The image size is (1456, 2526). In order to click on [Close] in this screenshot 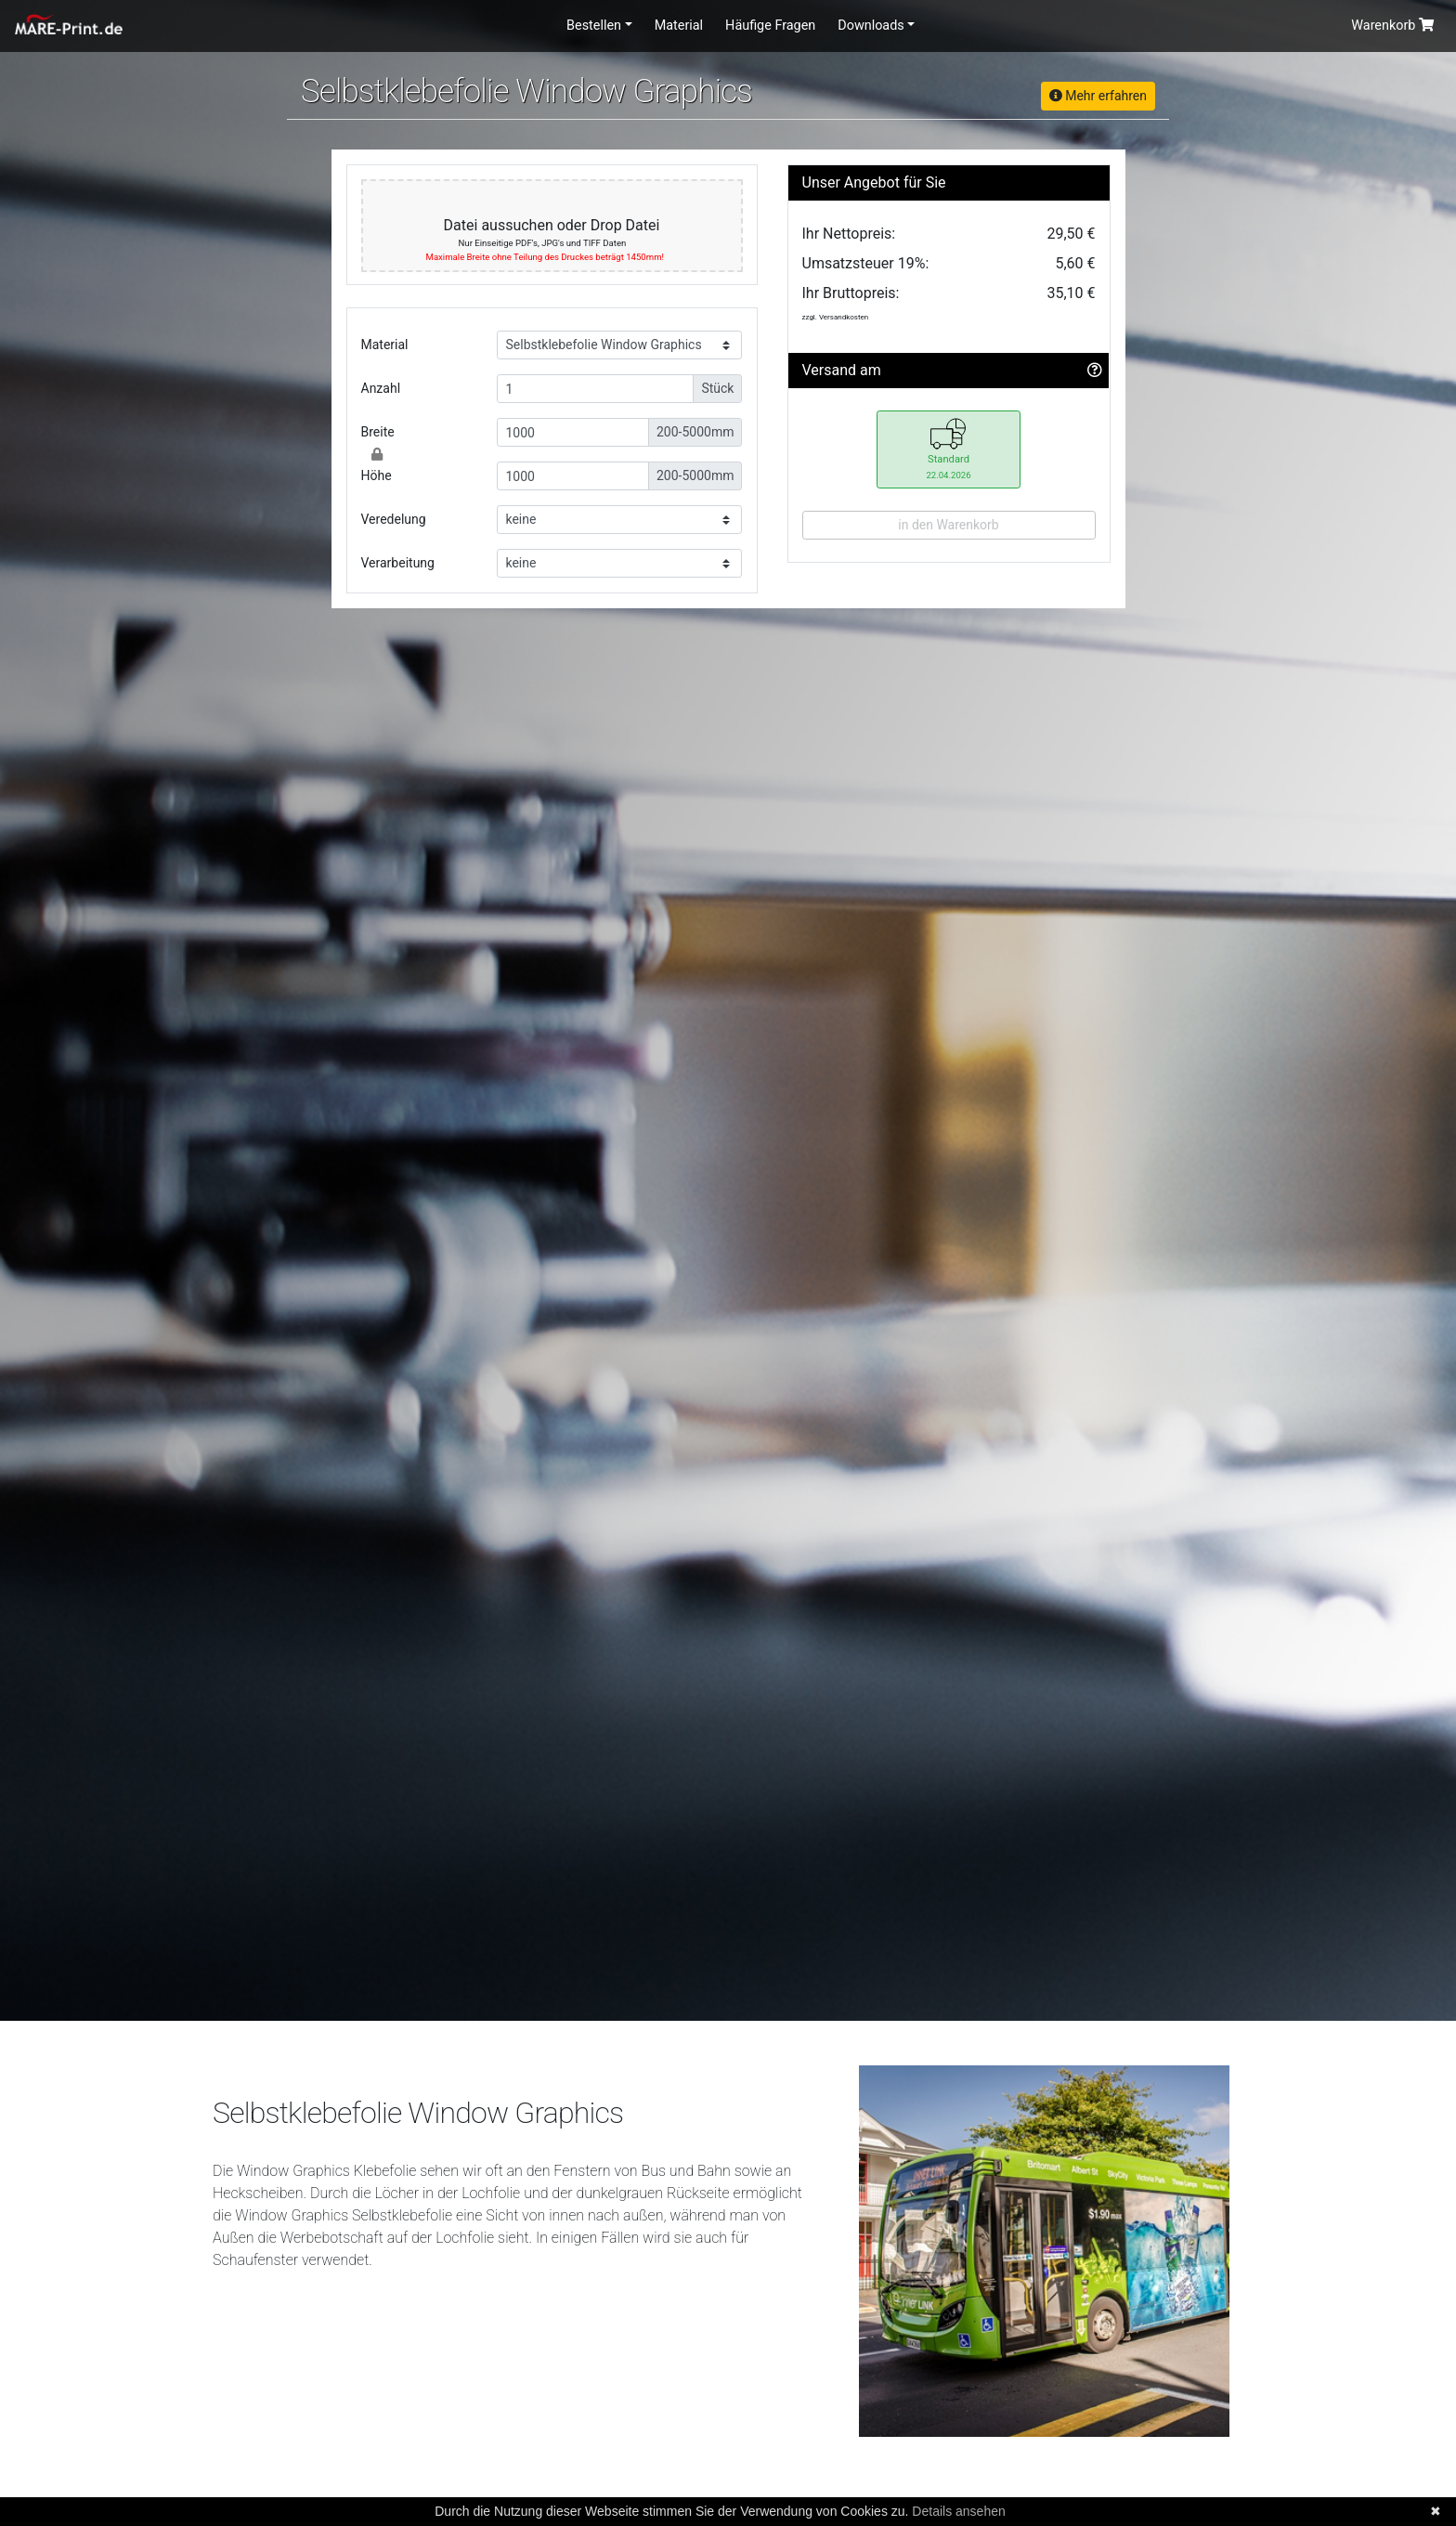, I will do `click(377, 454)`.